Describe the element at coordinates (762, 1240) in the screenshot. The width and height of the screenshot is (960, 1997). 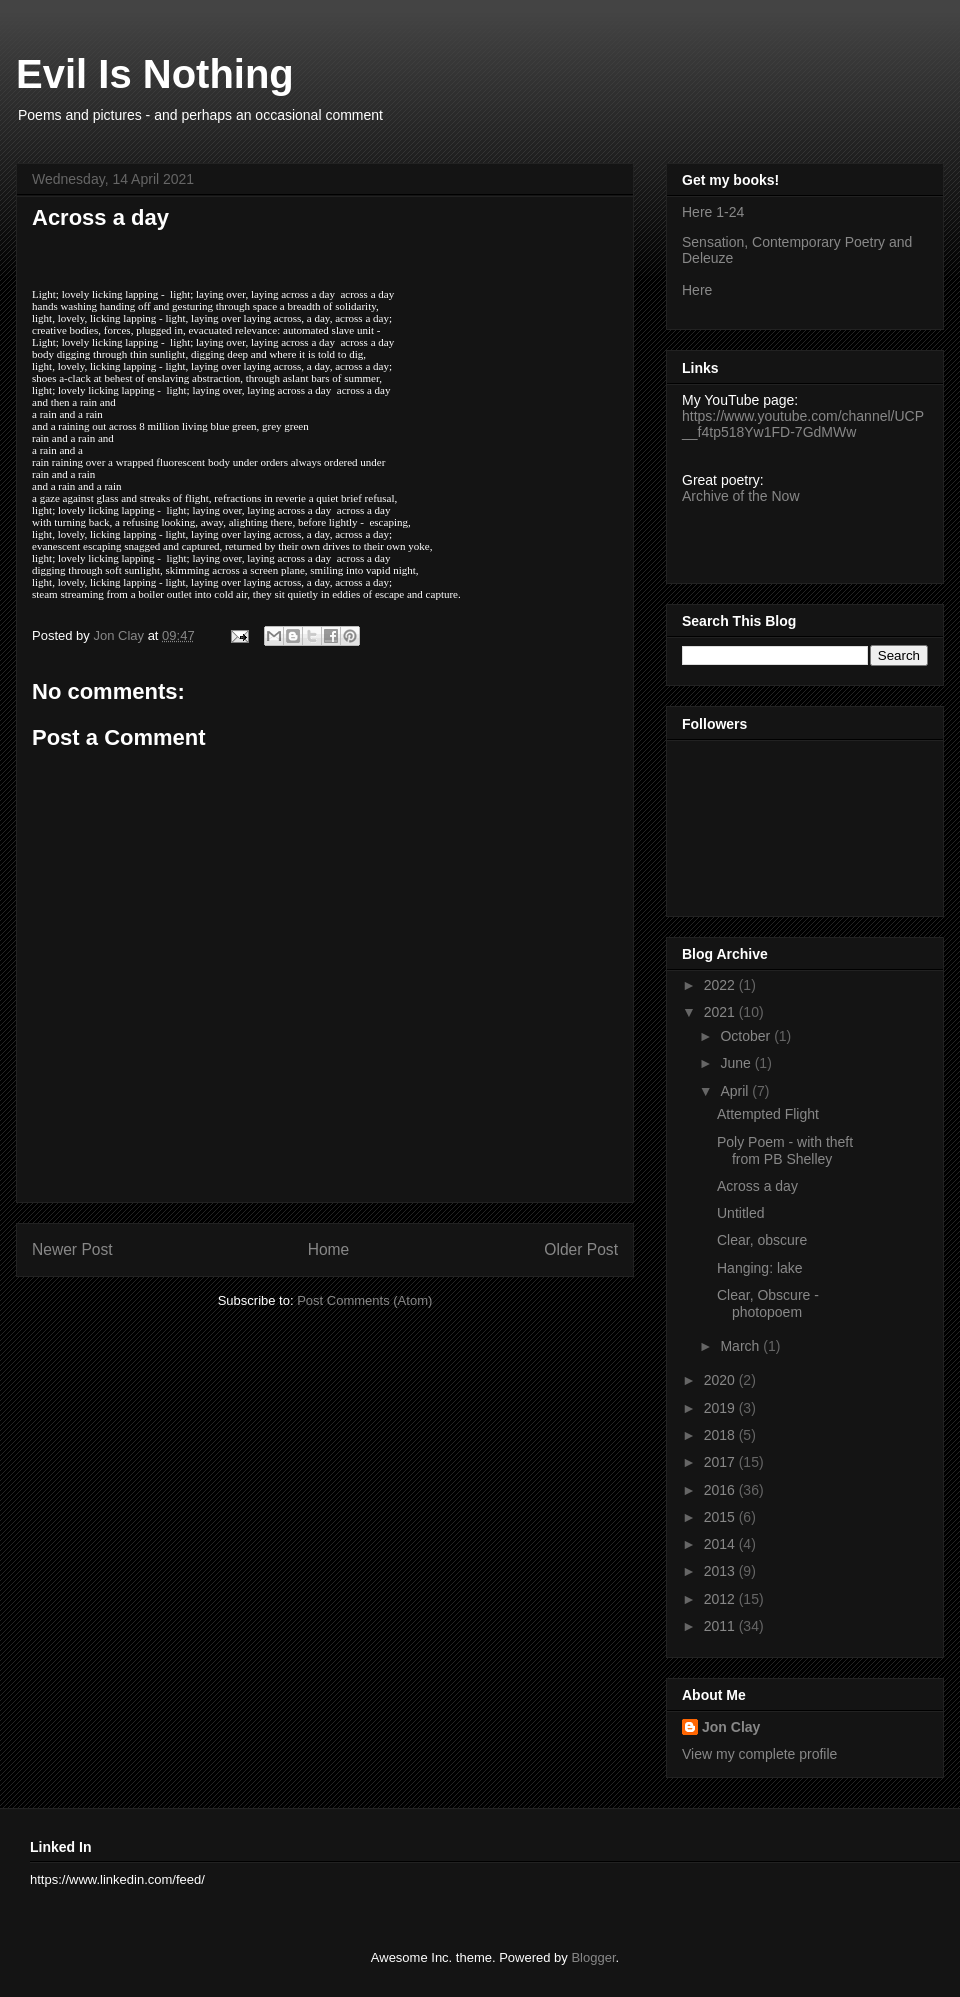
I see `Clear, obscure` at that location.